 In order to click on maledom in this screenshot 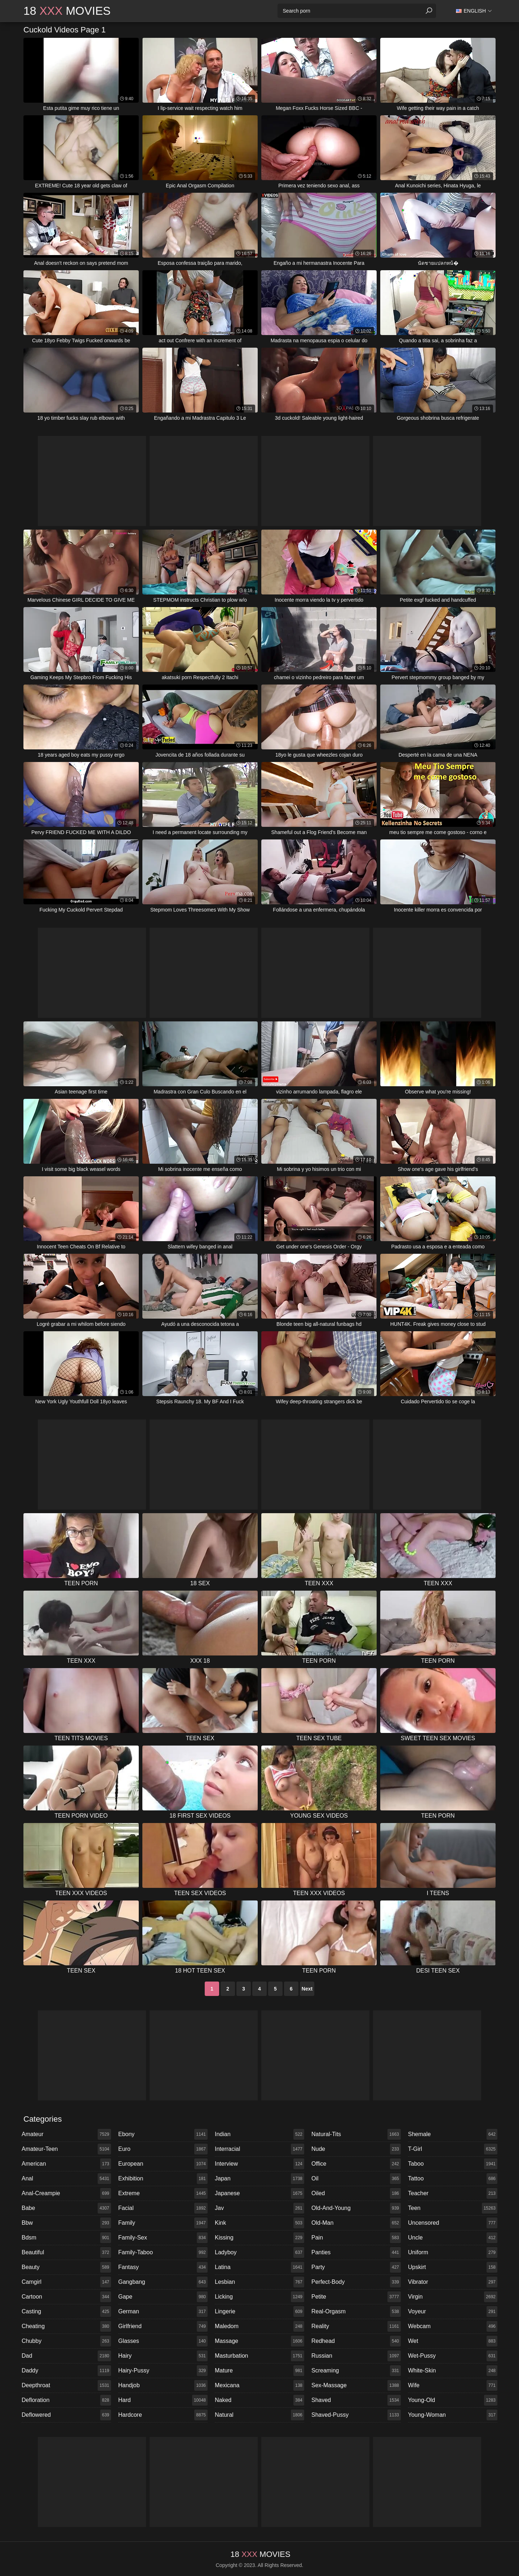, I will do `click(259, 2326)`.